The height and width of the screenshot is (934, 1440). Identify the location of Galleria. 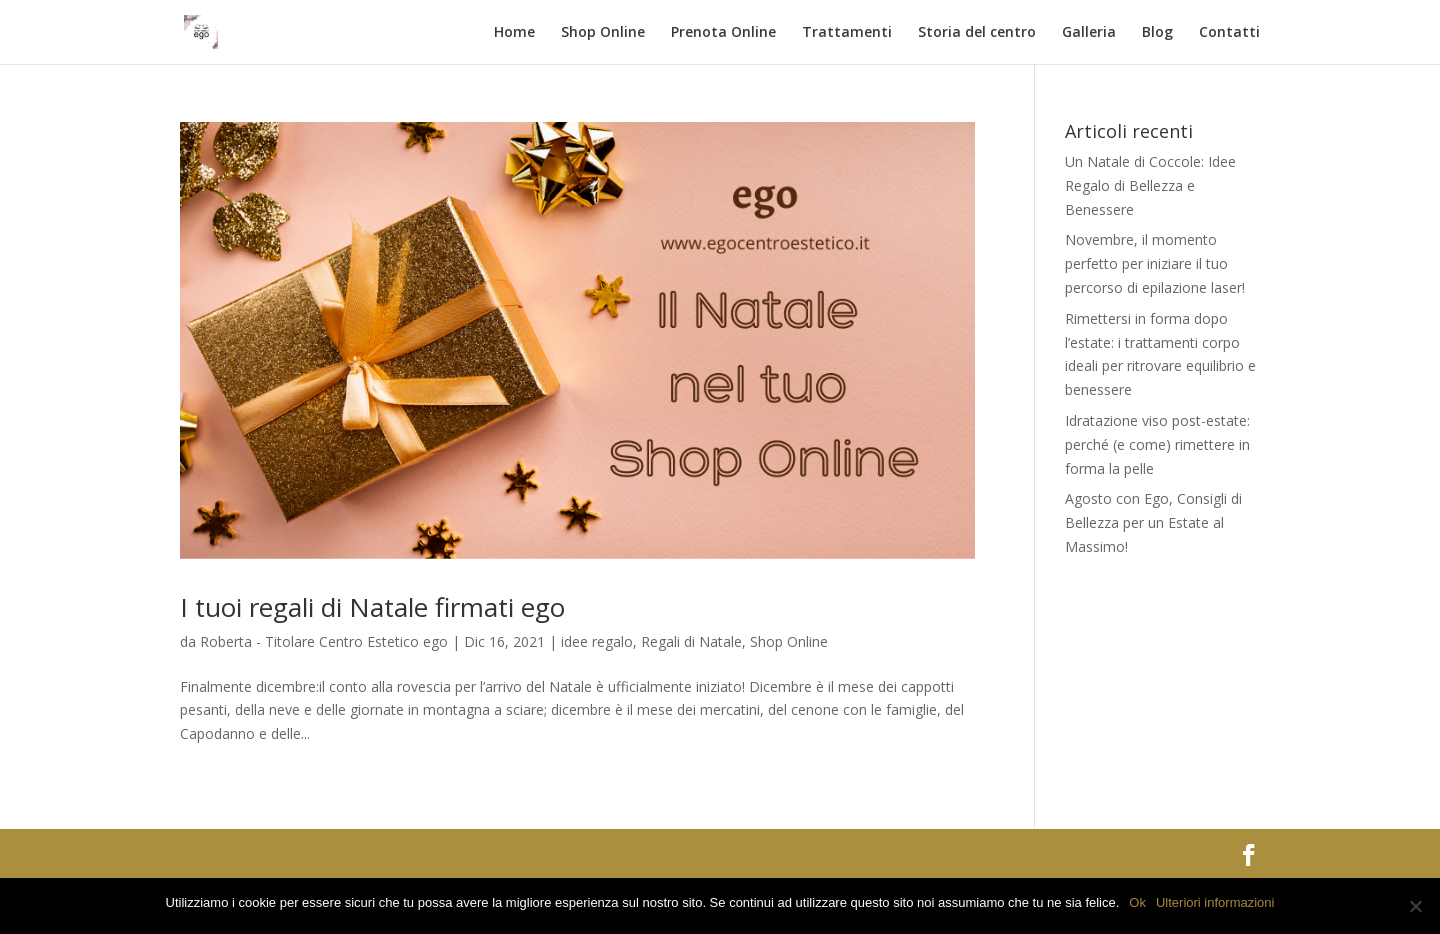
(1089, 33).